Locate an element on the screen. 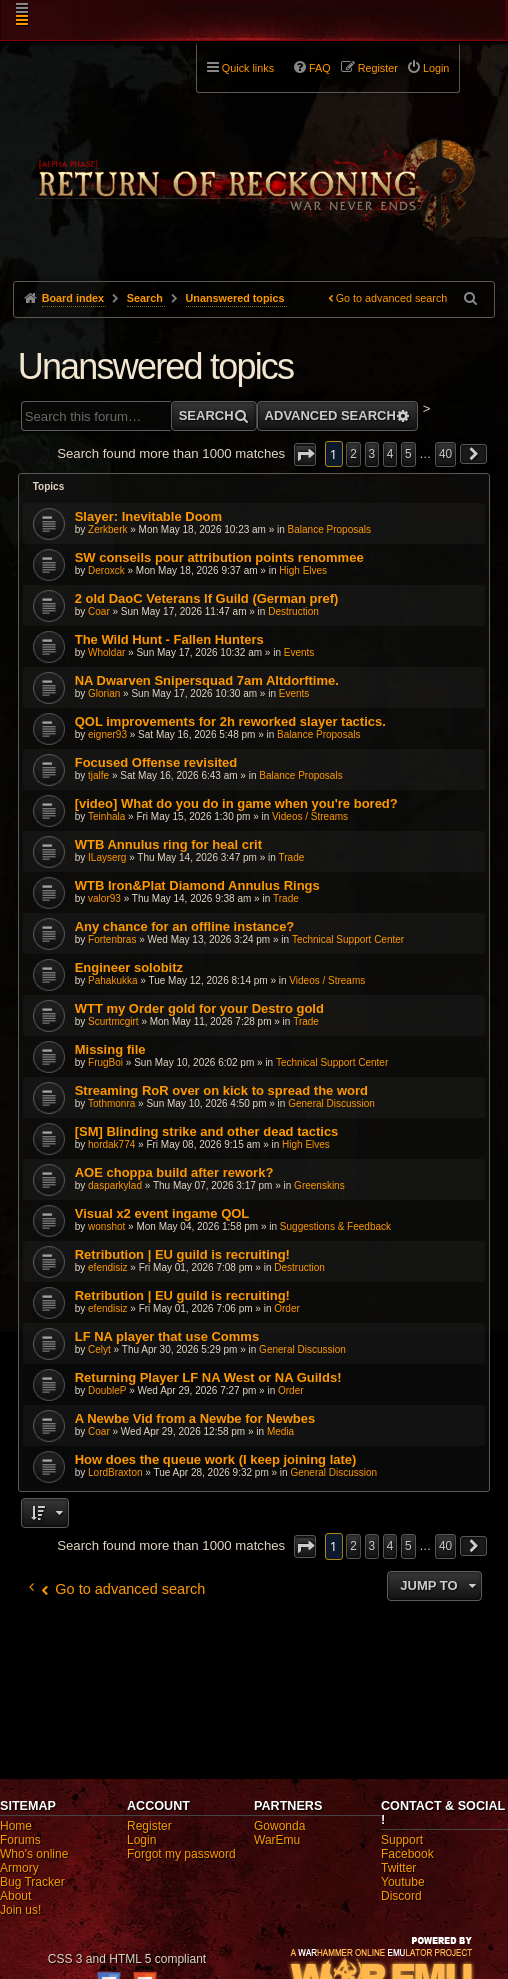 The height and width of the screenshot is (1979, 508). tjalfe is located at coordinates (98, 775).